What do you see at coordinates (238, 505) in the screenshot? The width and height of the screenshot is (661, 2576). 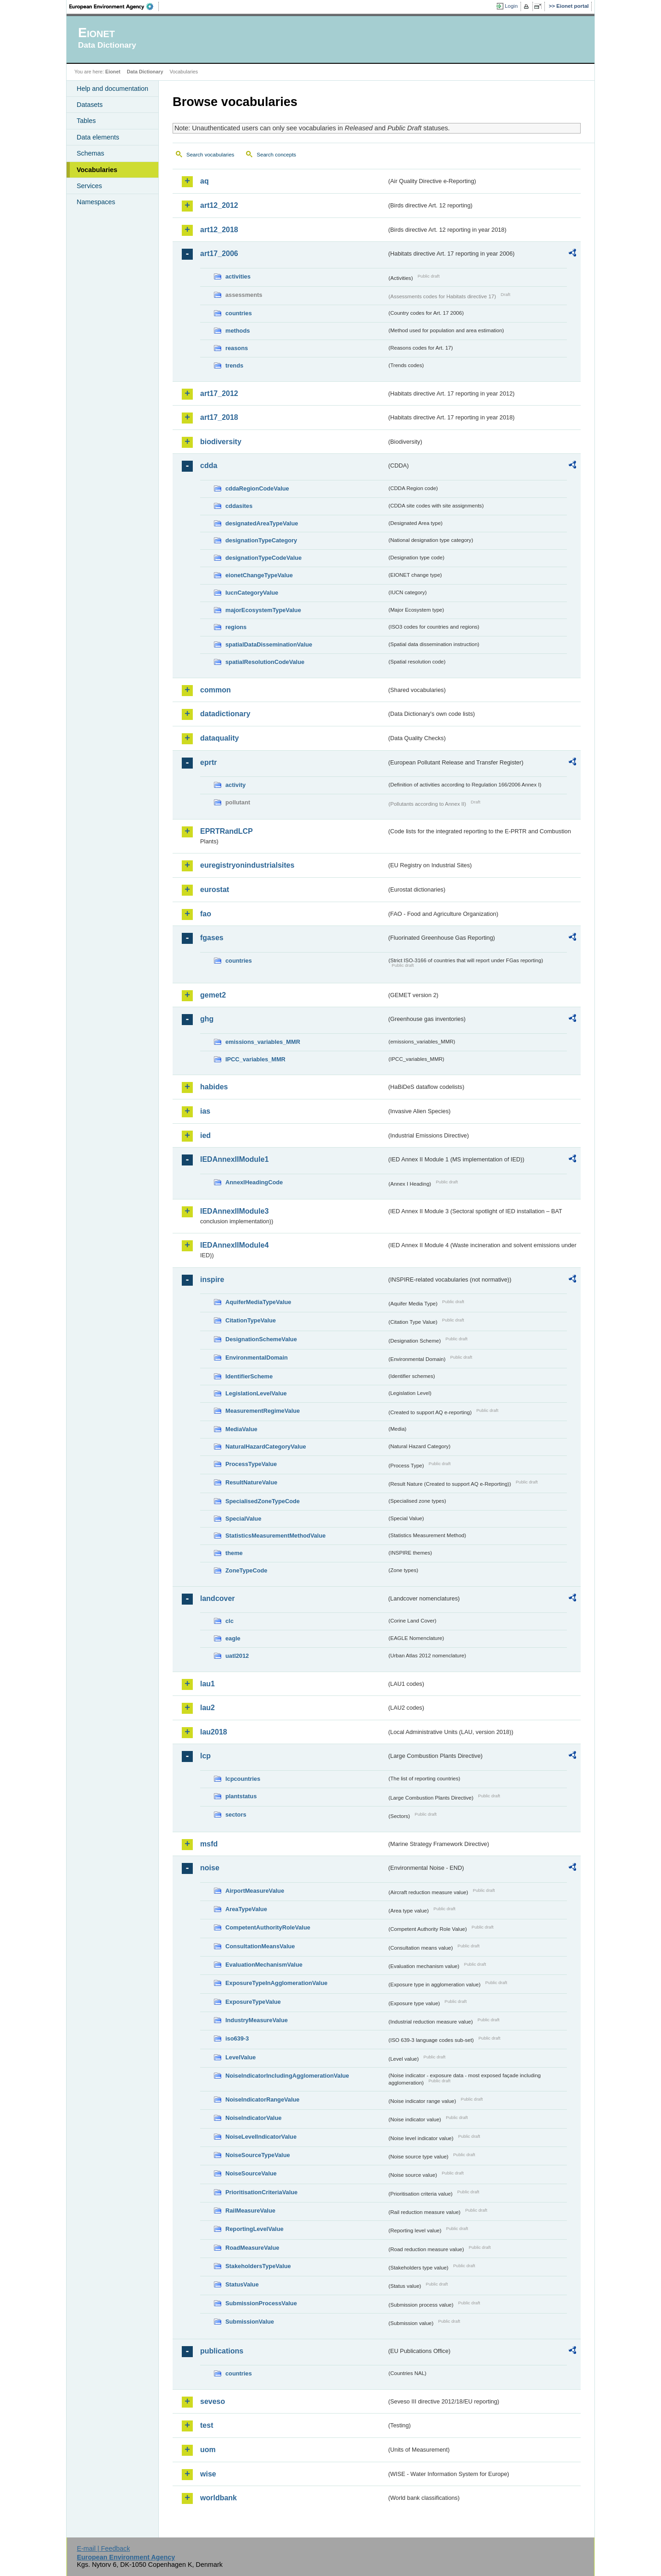 I see `cddasites` at bounding box center [238, 505].